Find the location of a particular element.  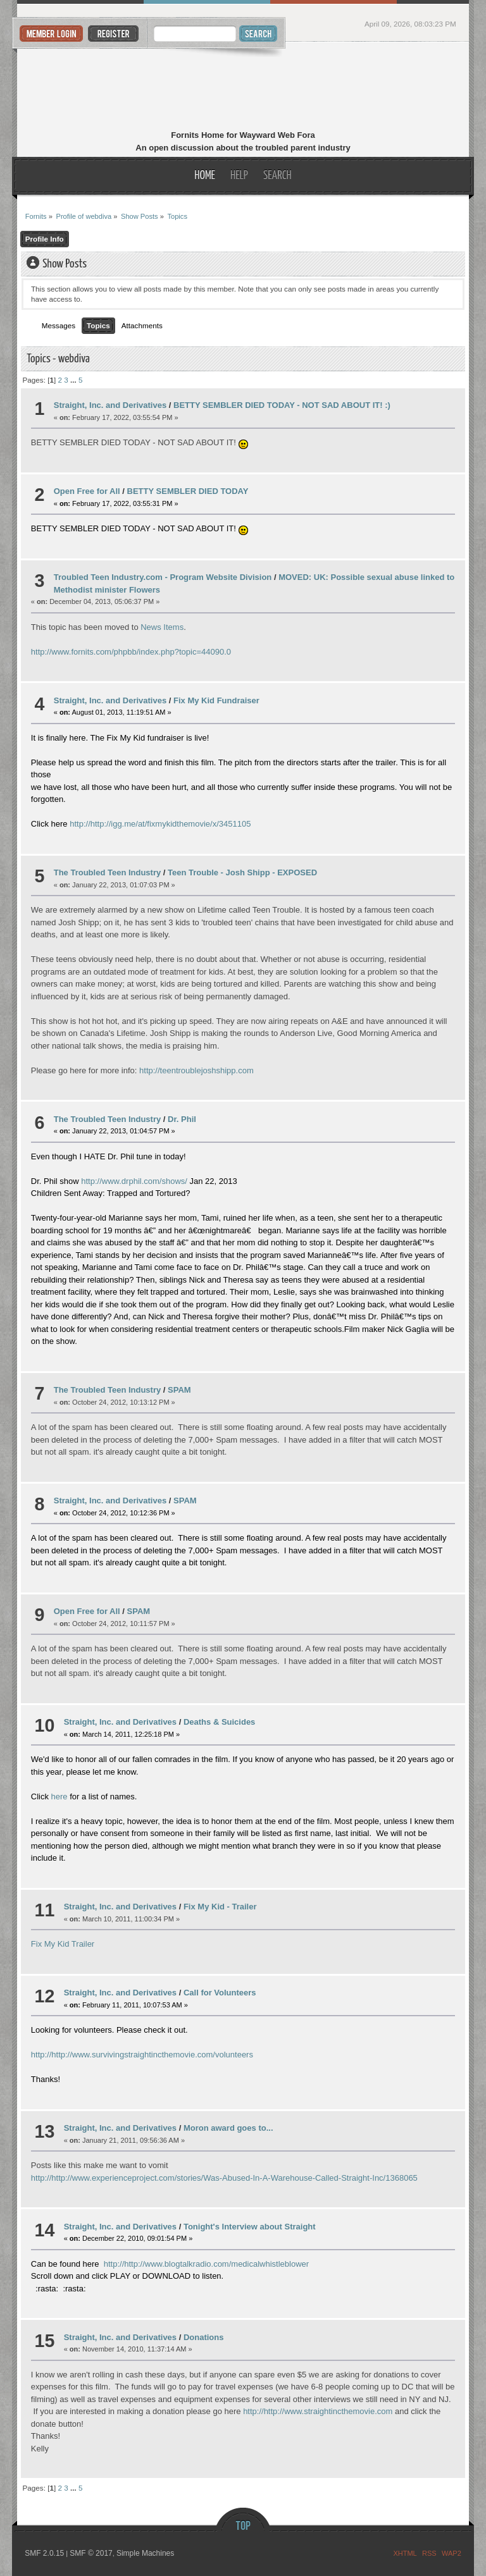

Troubled Teen Industry.com - Program Website Division is located at coordinates (163, 577).